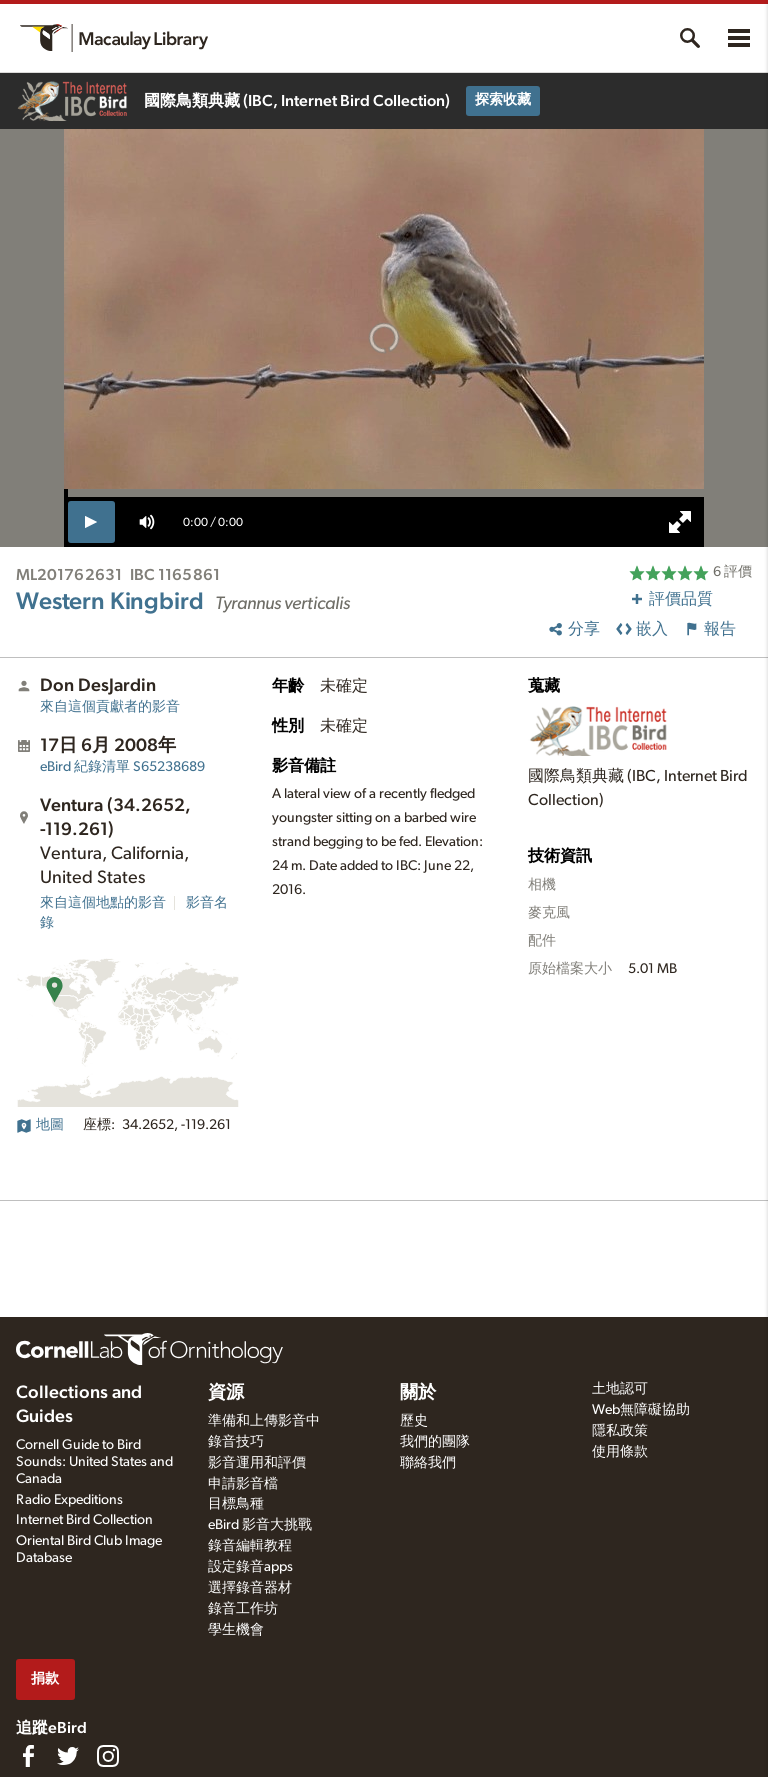 The image size is (768, 1777). I want to click on [Follow us on Twitter], so click(68, 1756).